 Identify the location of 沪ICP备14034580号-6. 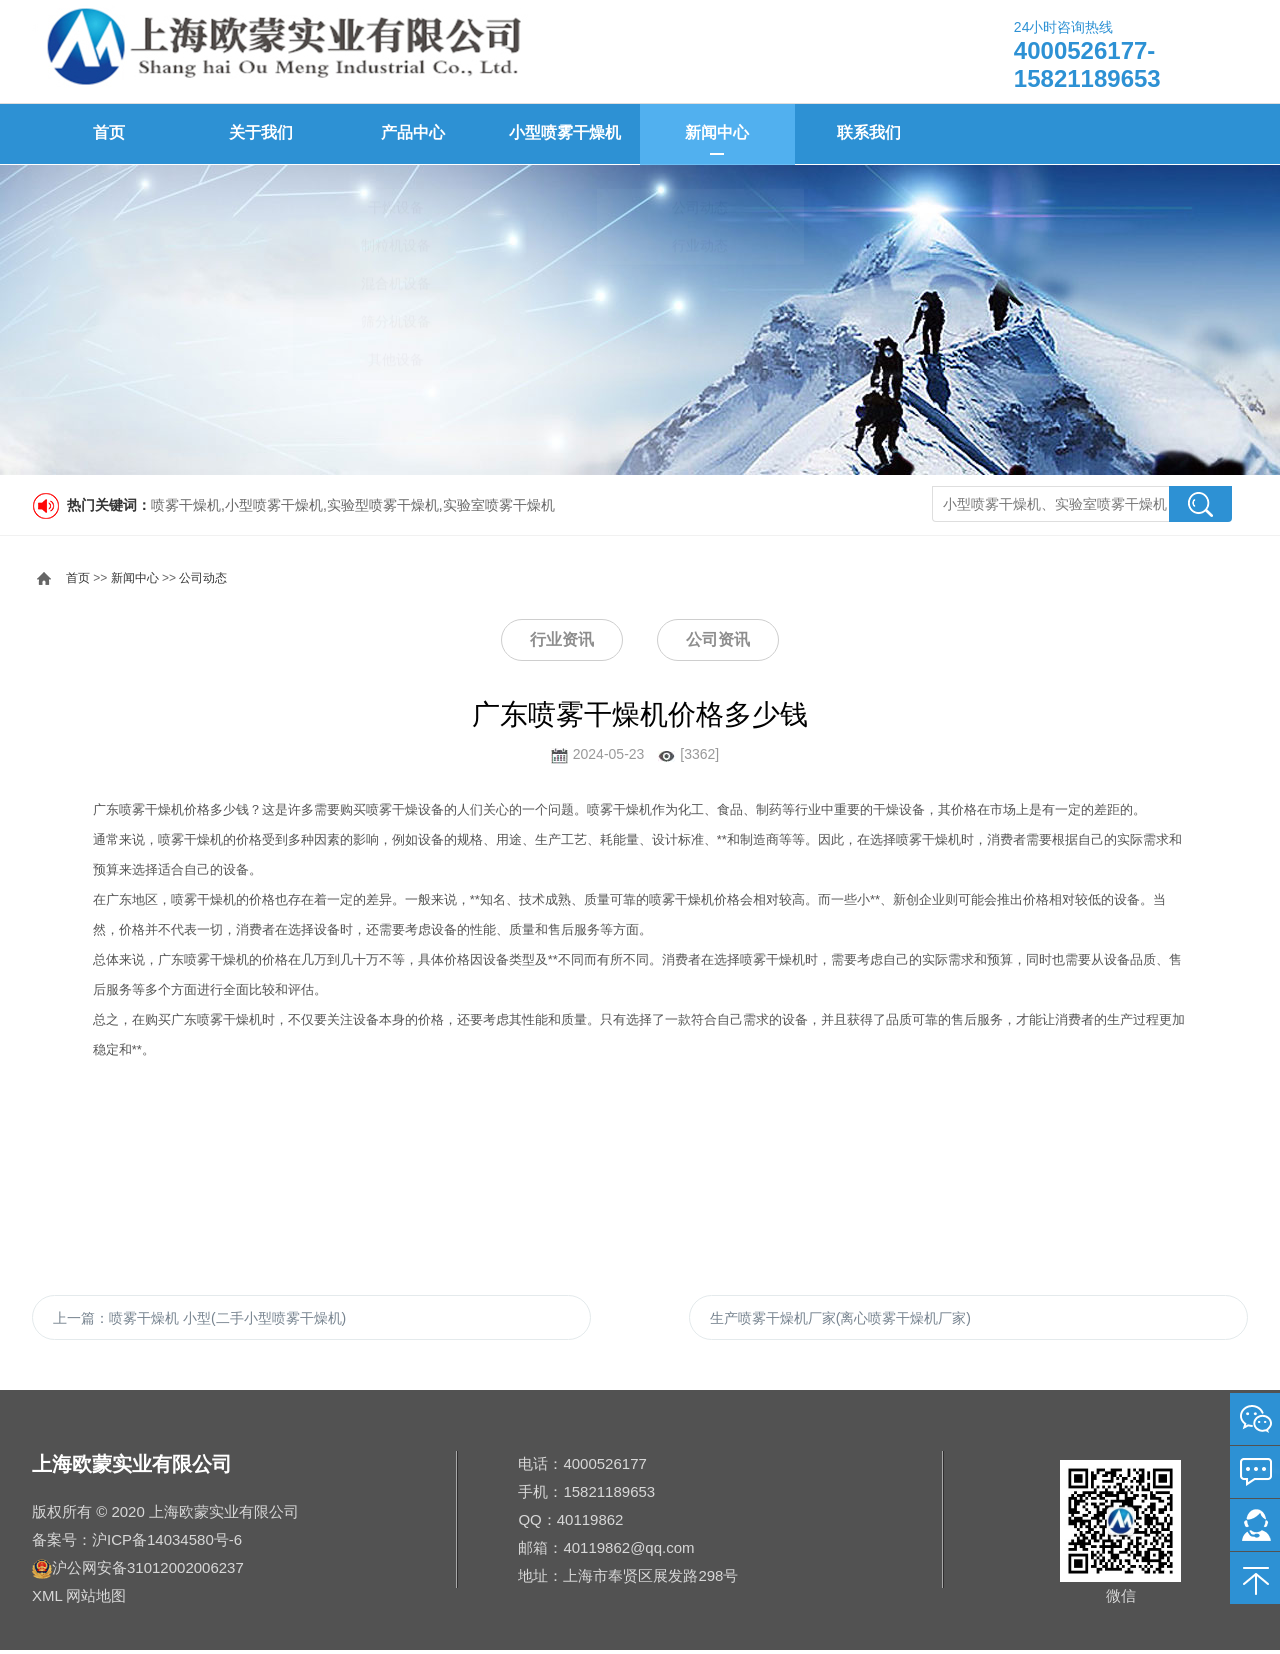
(167, 1543).